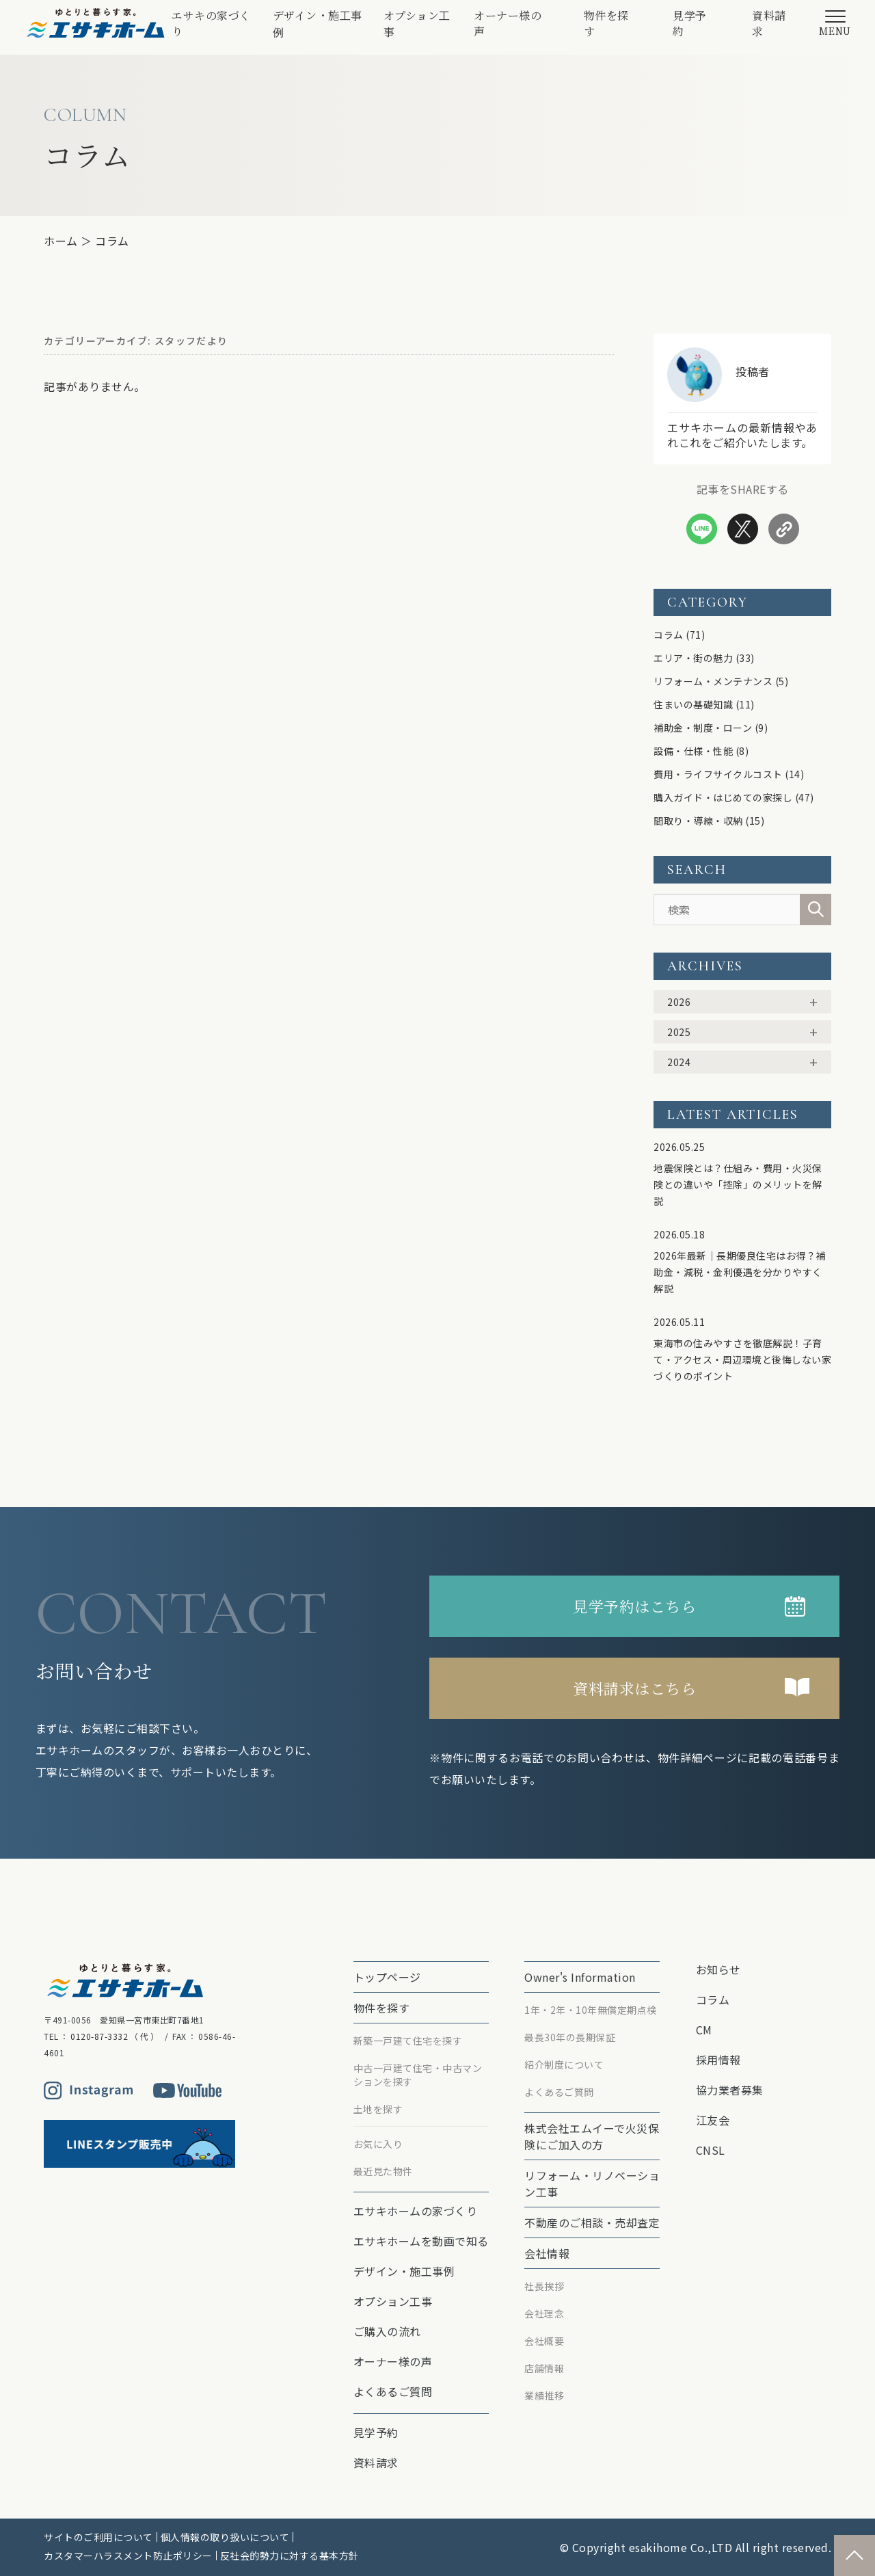 The width and height of the screenshot is (875, 2576). I want to click on 間取り・導線・収納, so click(698, 820).